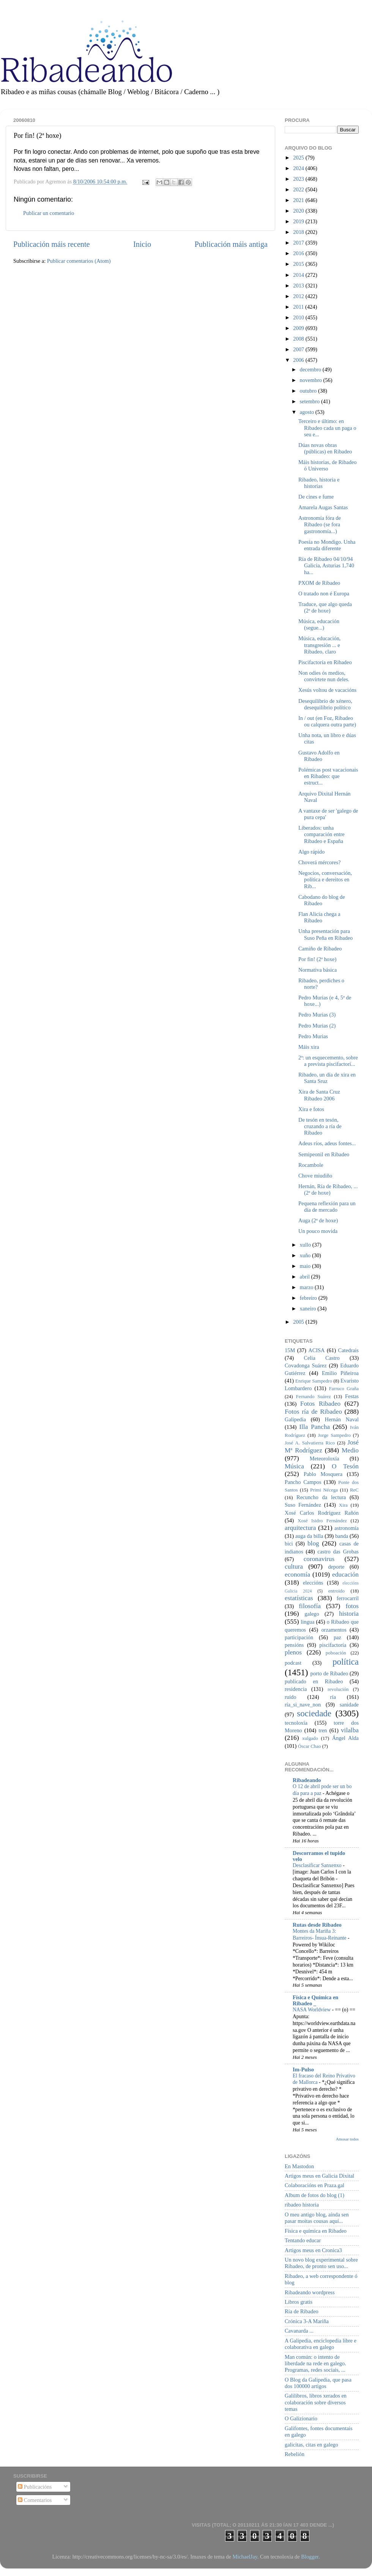 This screenshot has width=372, height=2576. Describe the element at coordinates (332, 1645) in the screenshot. I see `piscifactoría` at that location.